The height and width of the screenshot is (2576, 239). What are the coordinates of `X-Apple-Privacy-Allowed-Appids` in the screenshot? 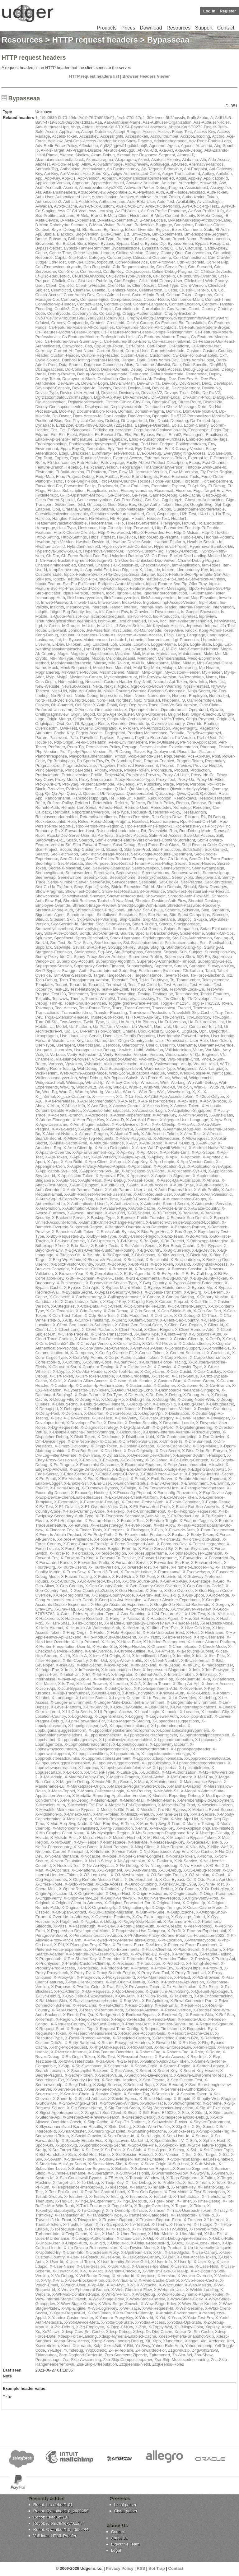 It's located at (96, 1166).